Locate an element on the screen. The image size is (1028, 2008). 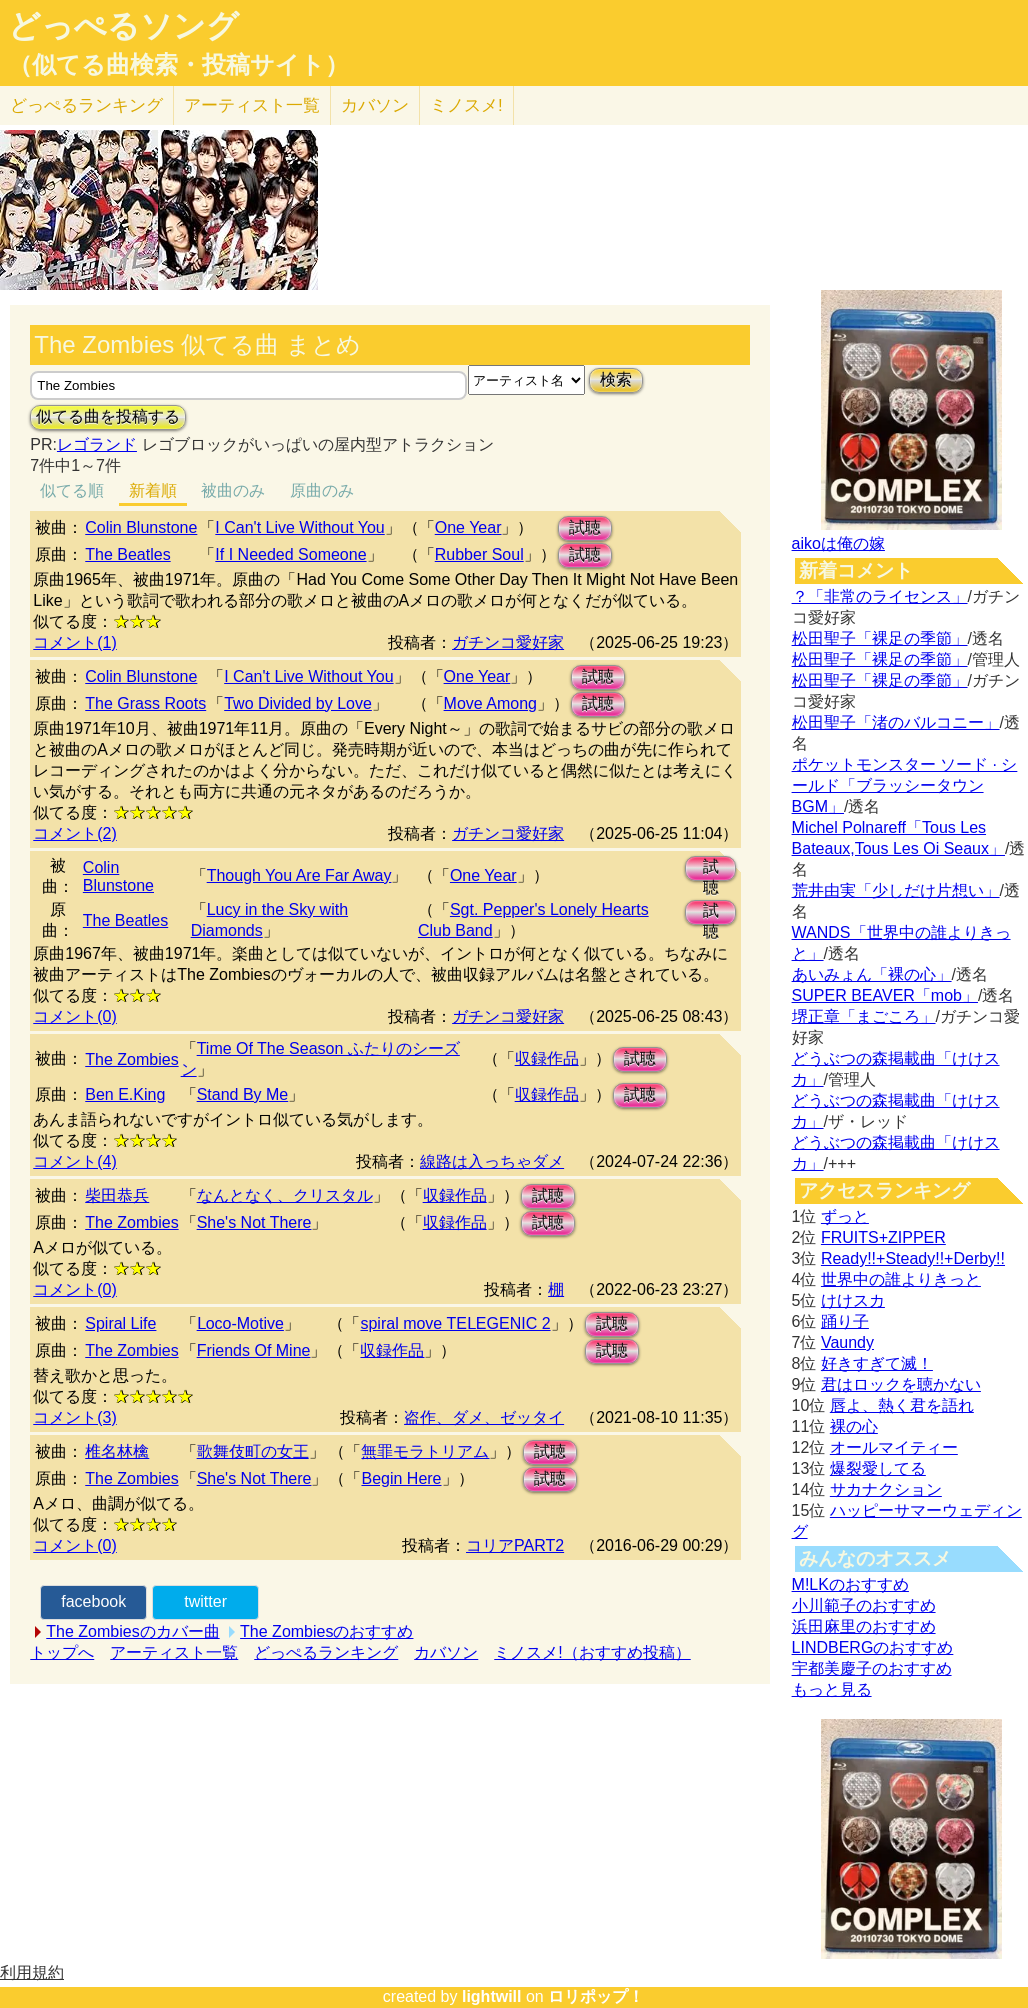
トップへ is located at coordinates (62, 1652).